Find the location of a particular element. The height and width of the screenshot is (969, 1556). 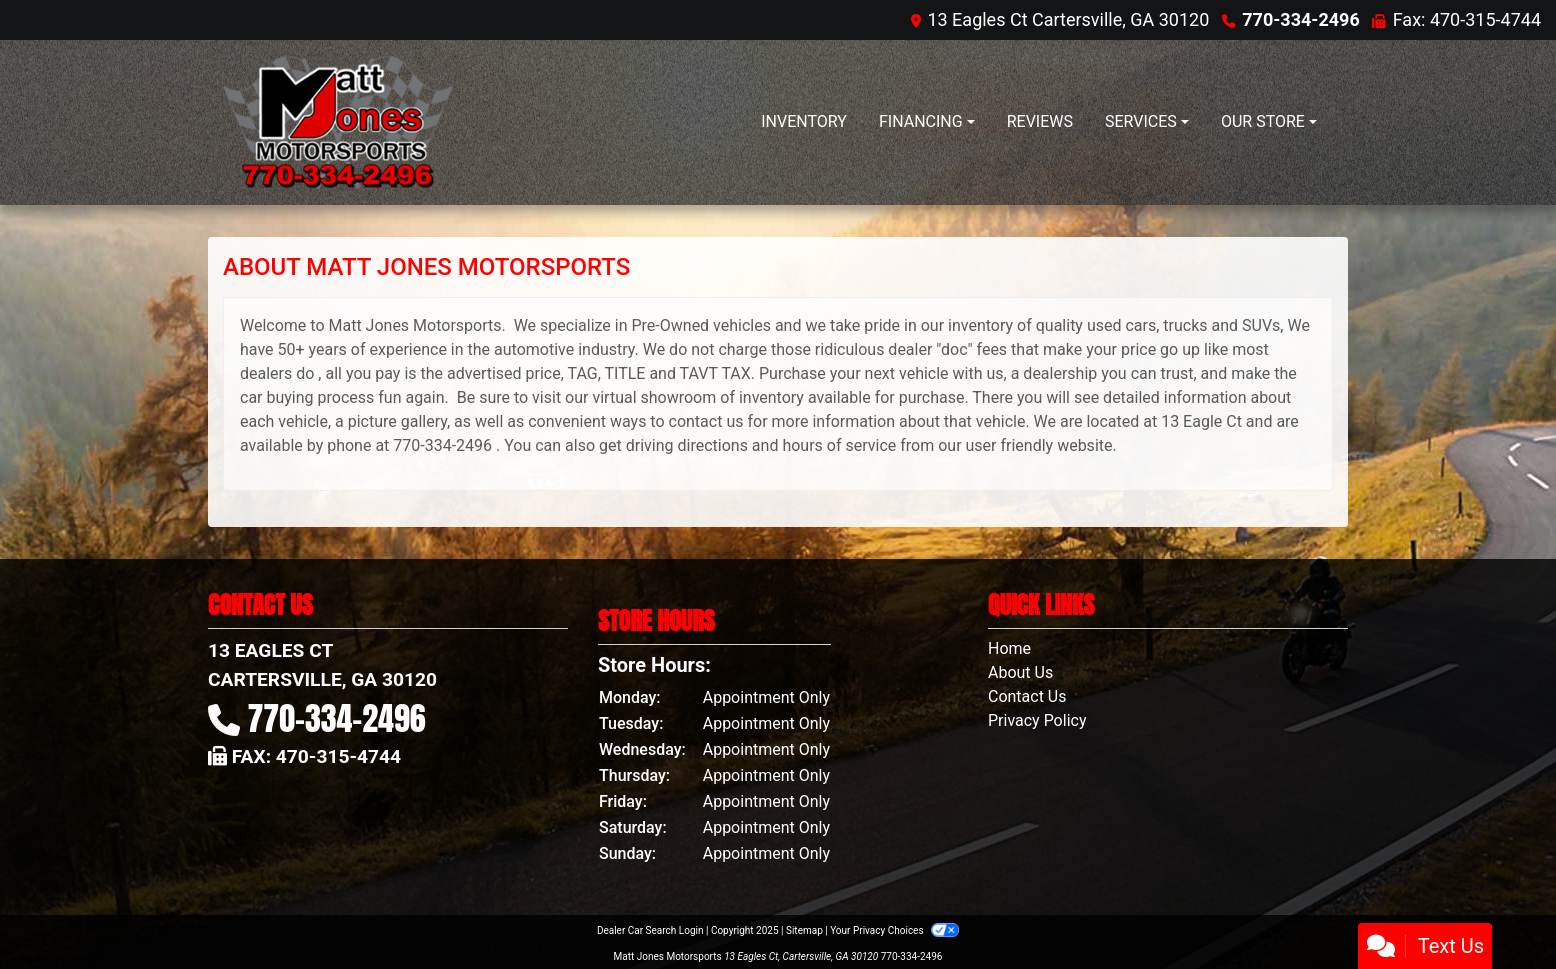

contact us is located at coordinates (706, 421).